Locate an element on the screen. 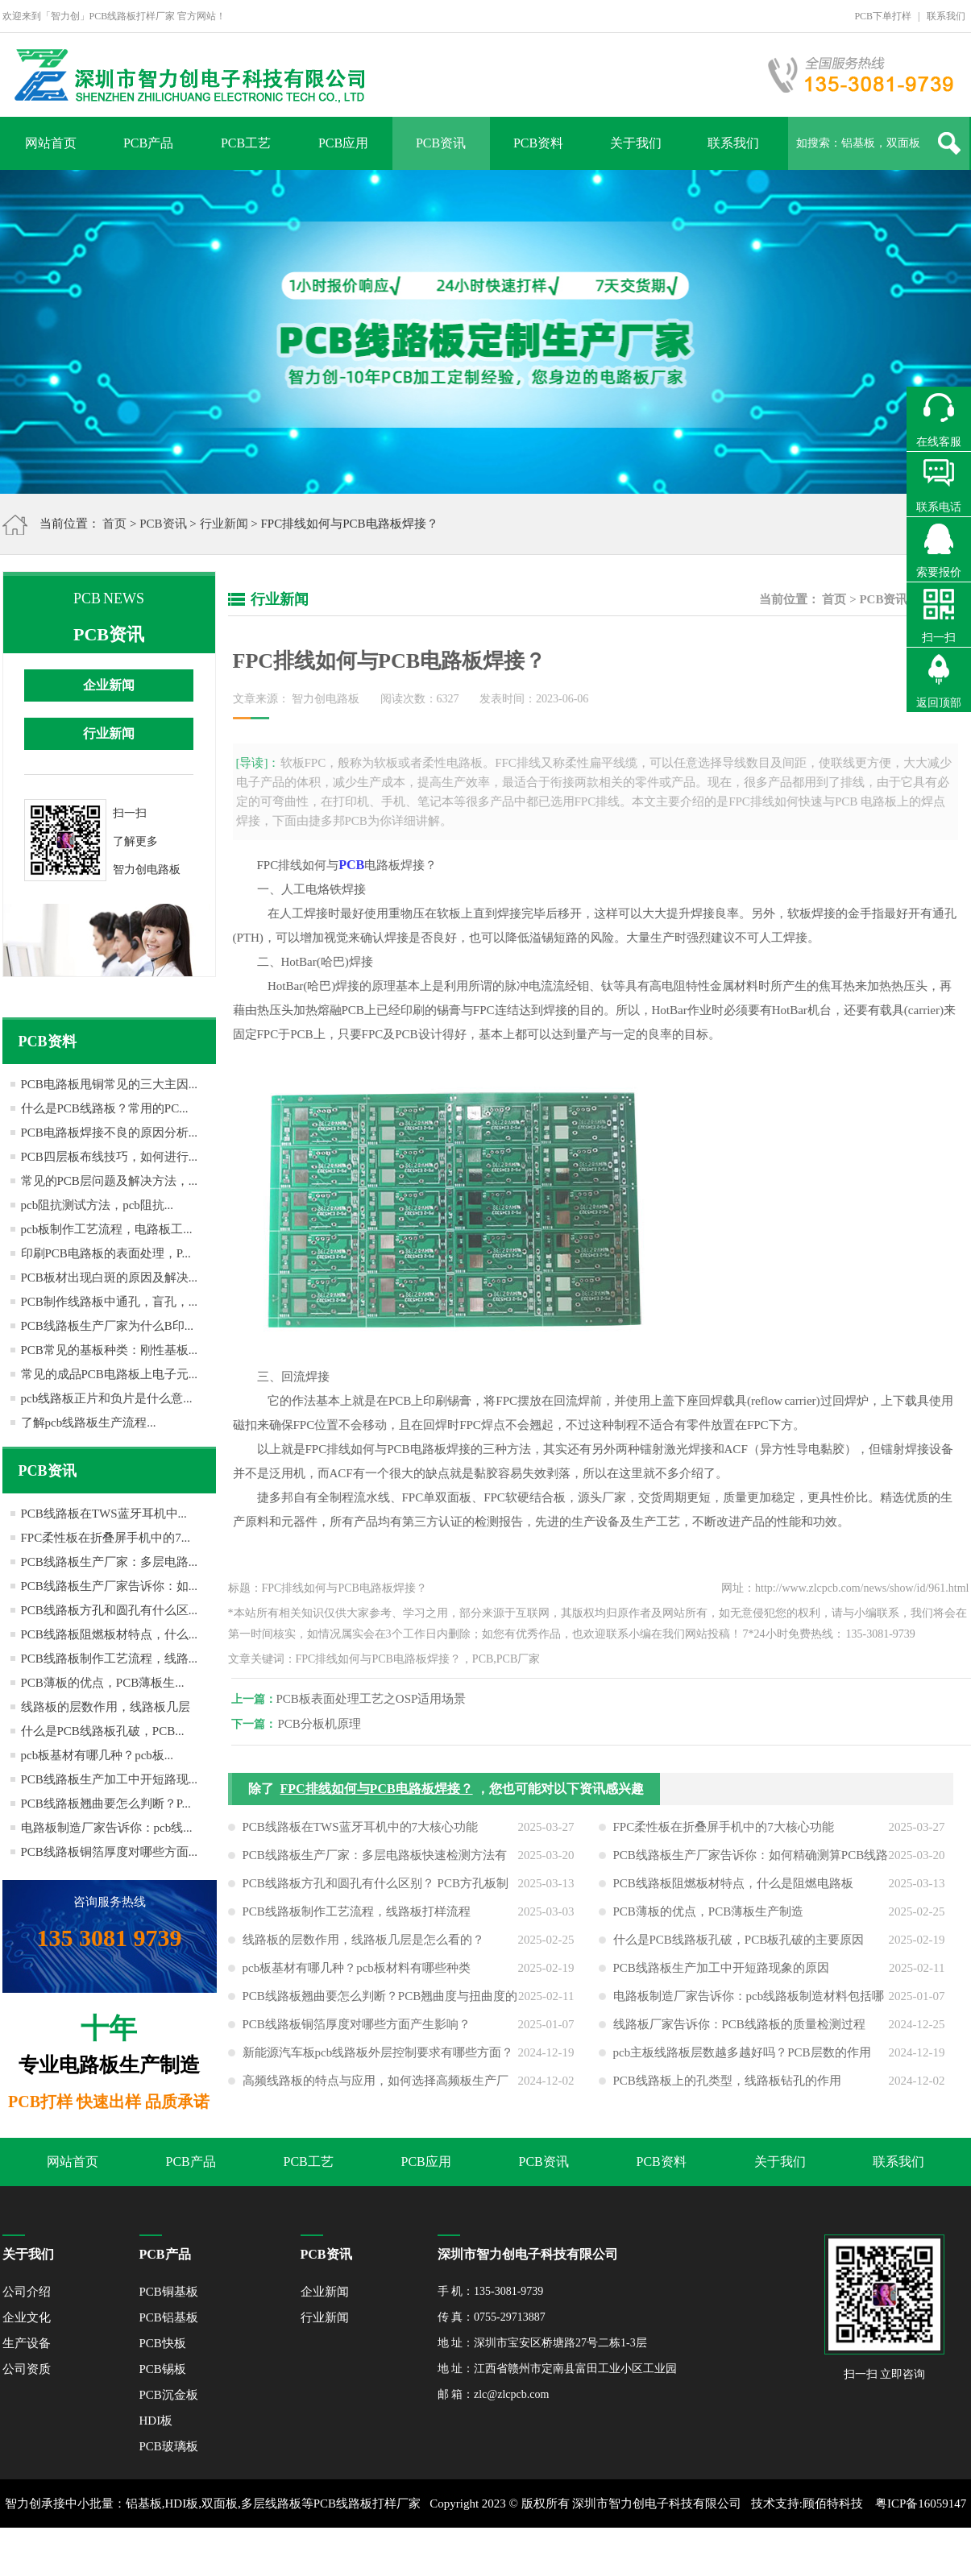 The height and width of the screenshot is (2576, 971). PCB板表面处理工艺之OSP适用场景 is located at coordinates (376, 1698).